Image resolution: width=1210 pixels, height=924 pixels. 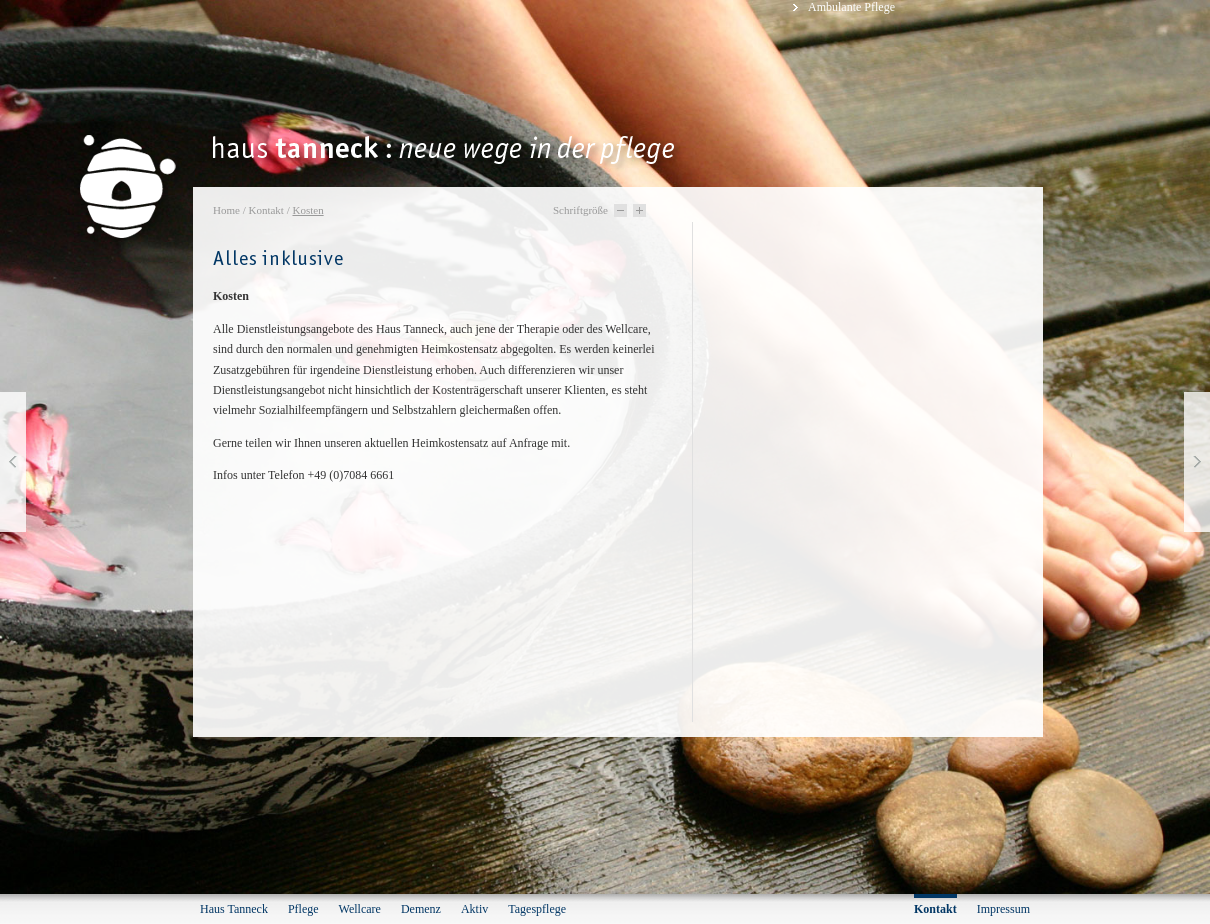 What do you see at coordinates (13, 462) in the screenshot?
I see `vorherige Seite` at bounding box center [13, 462].